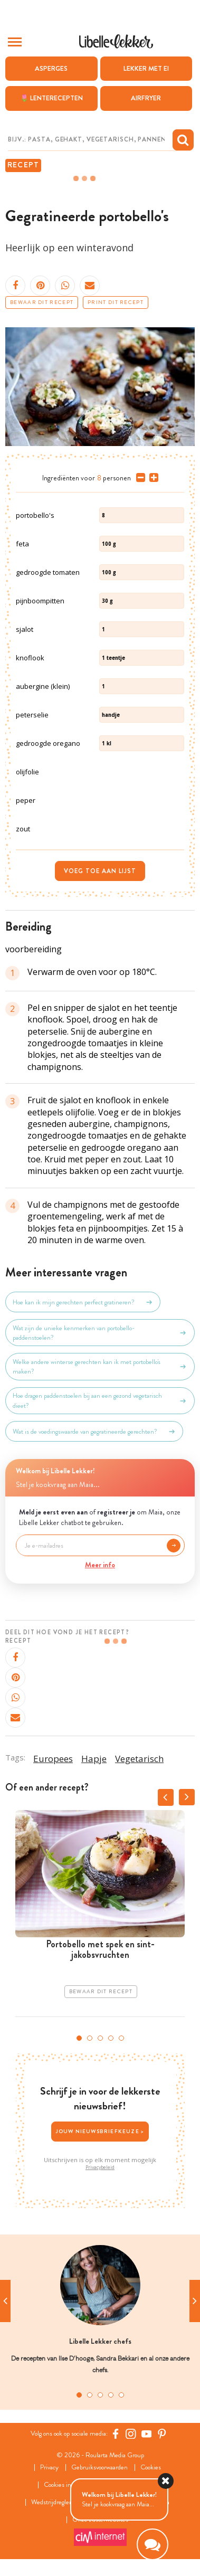 The image size is (200, 2576). Describe the element at coordinates (83, 1302) in the screenshot. I see `Hoe kan ik mijn gerechten perfect gratineren?` at that location.